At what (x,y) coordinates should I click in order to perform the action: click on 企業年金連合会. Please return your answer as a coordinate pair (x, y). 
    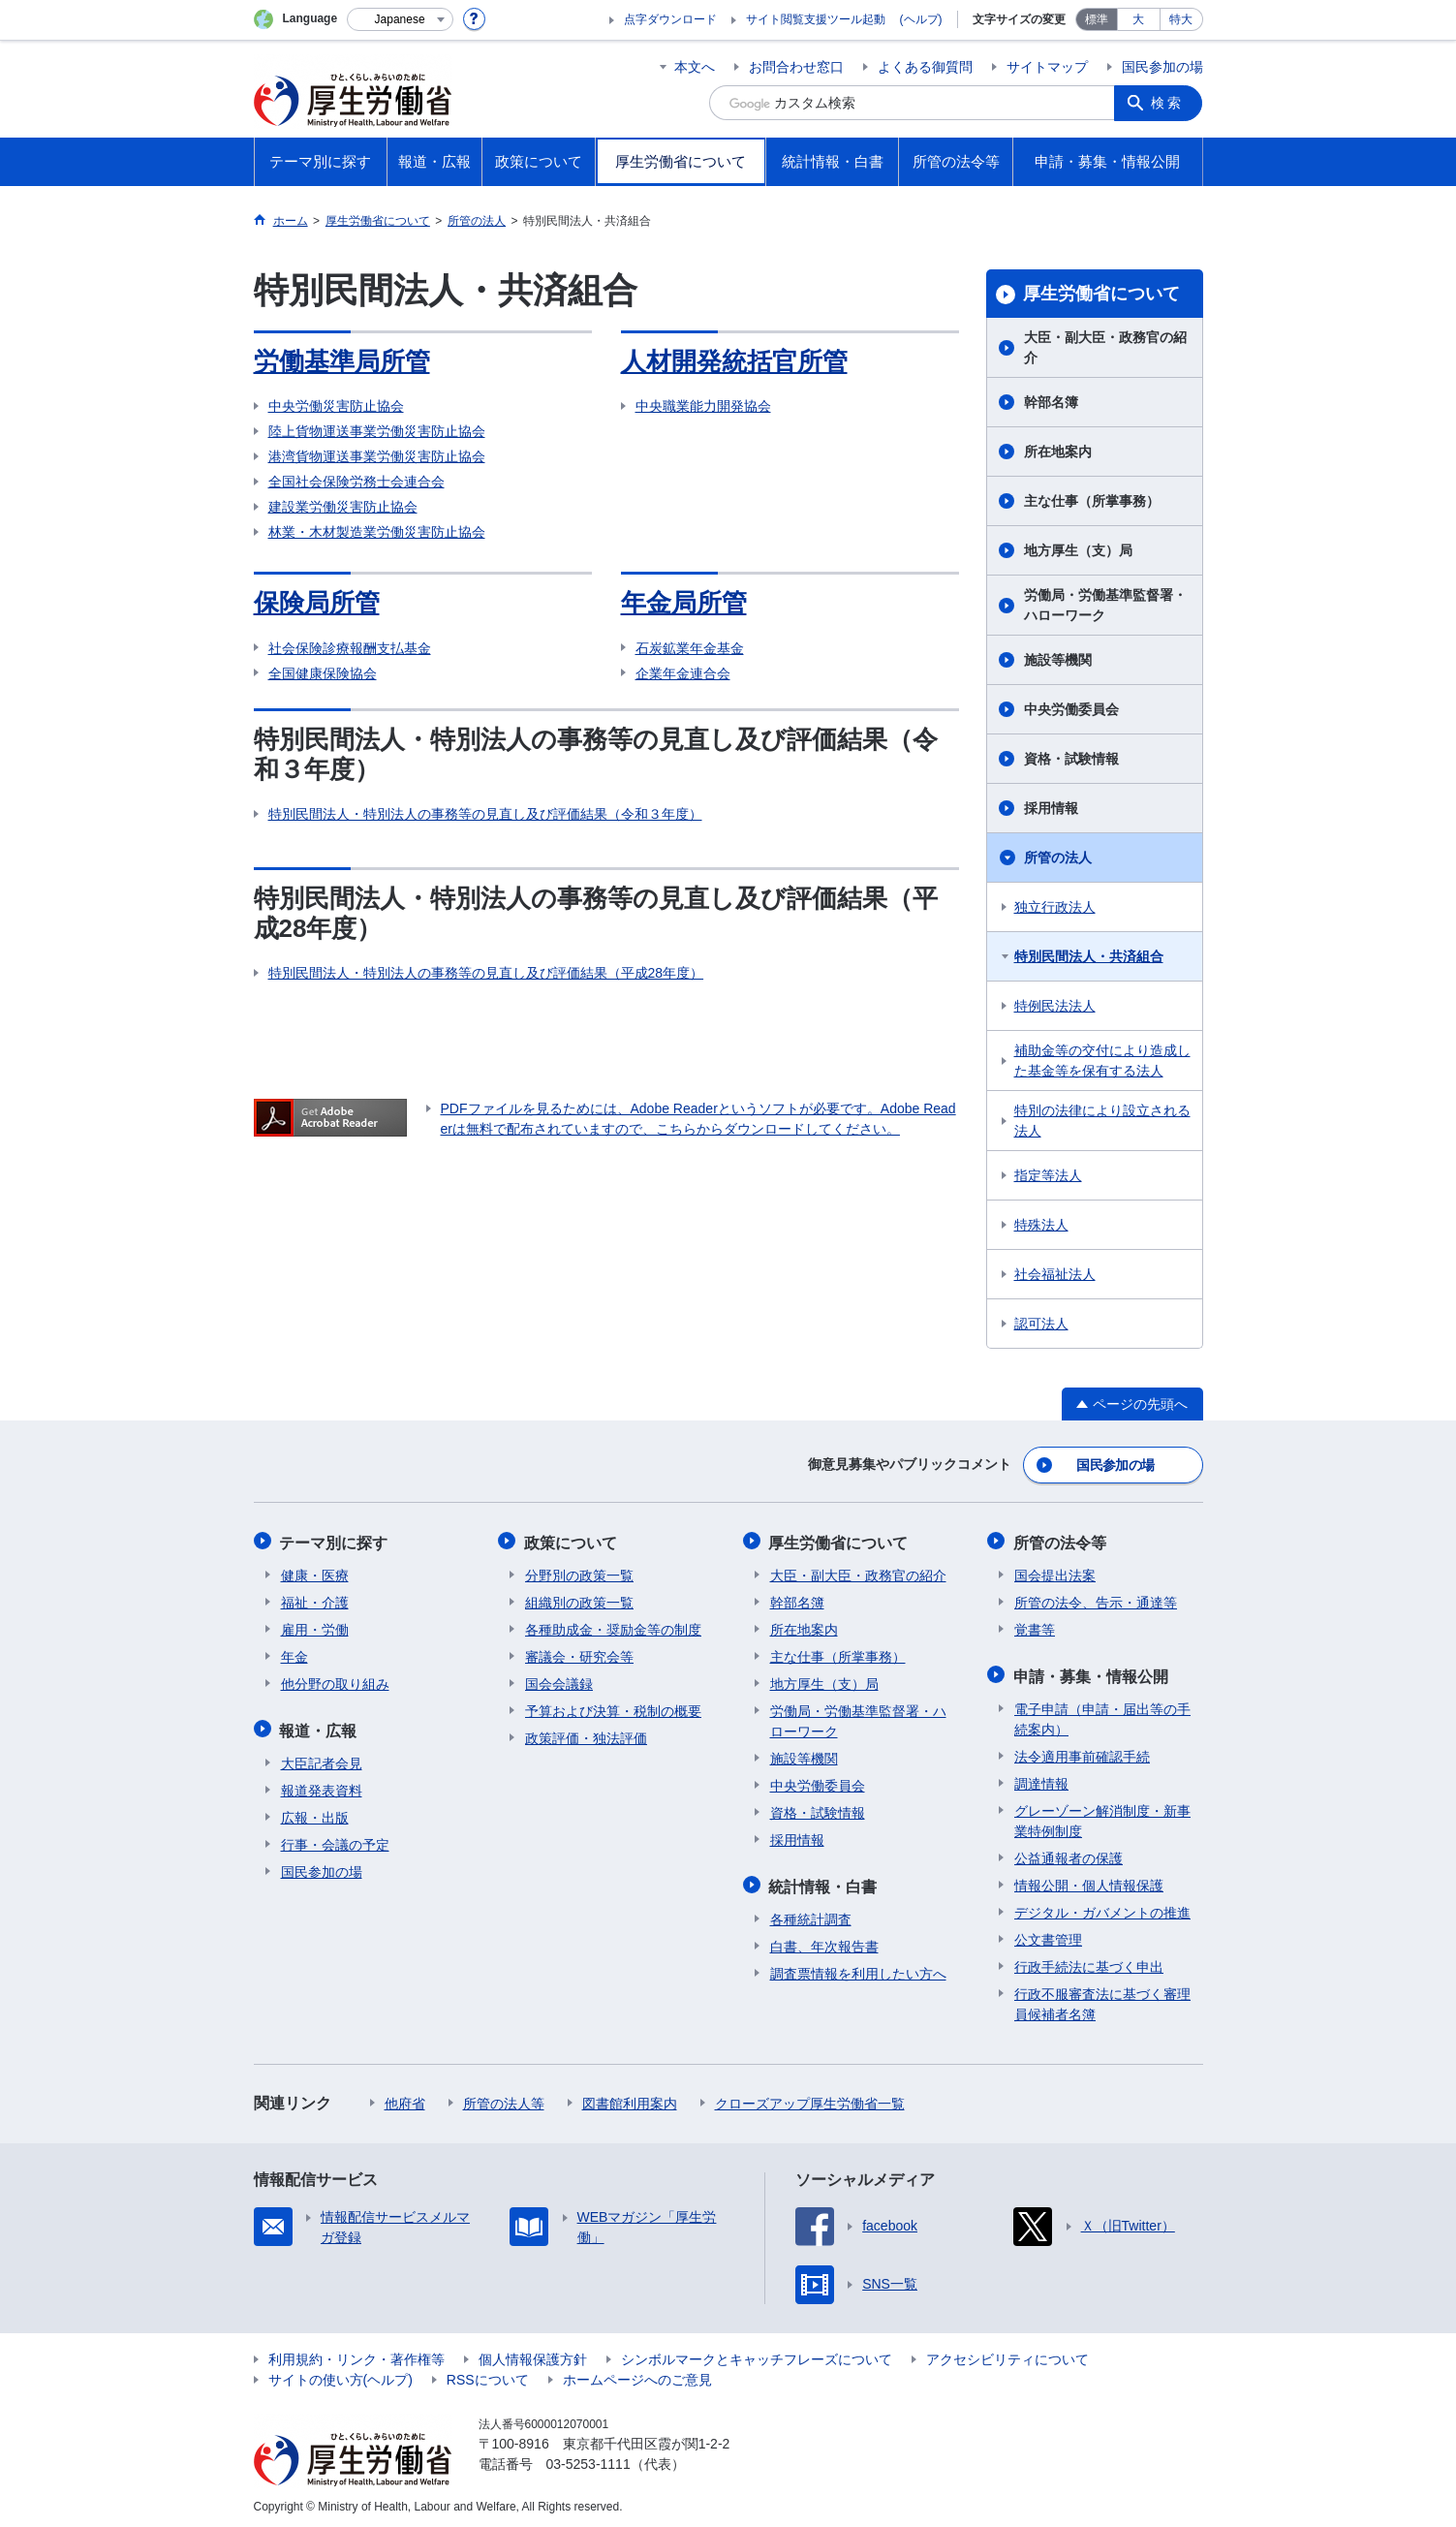
    Looking at the image, I should click on (682, 673).